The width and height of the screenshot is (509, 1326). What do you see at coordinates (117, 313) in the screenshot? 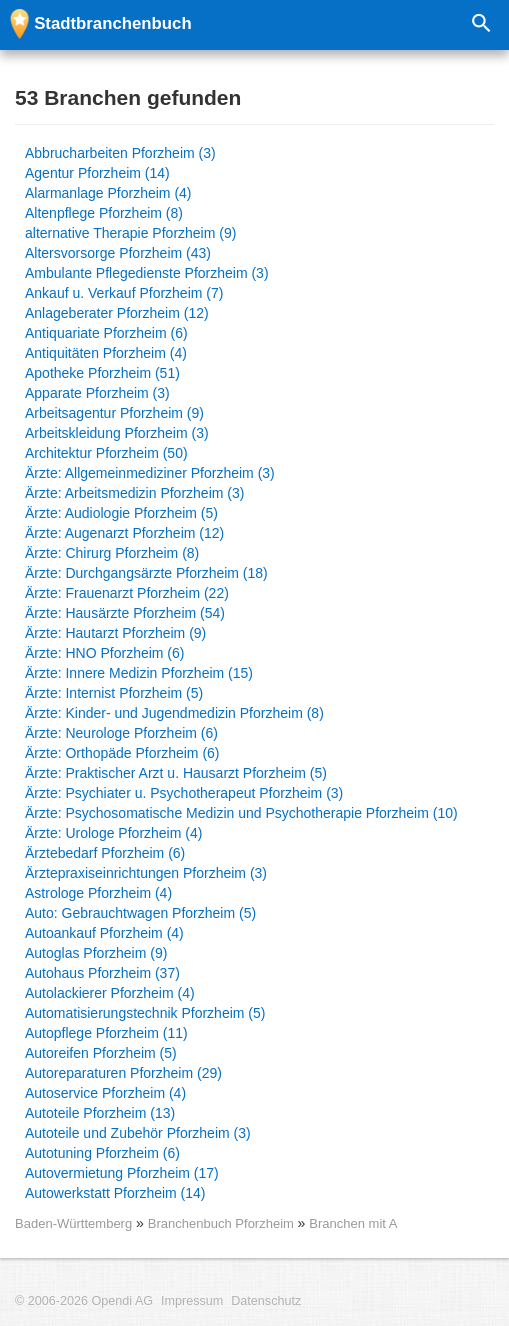
I see `Anlageberater Pforzheim (12)` at bounding box center [117, 313].